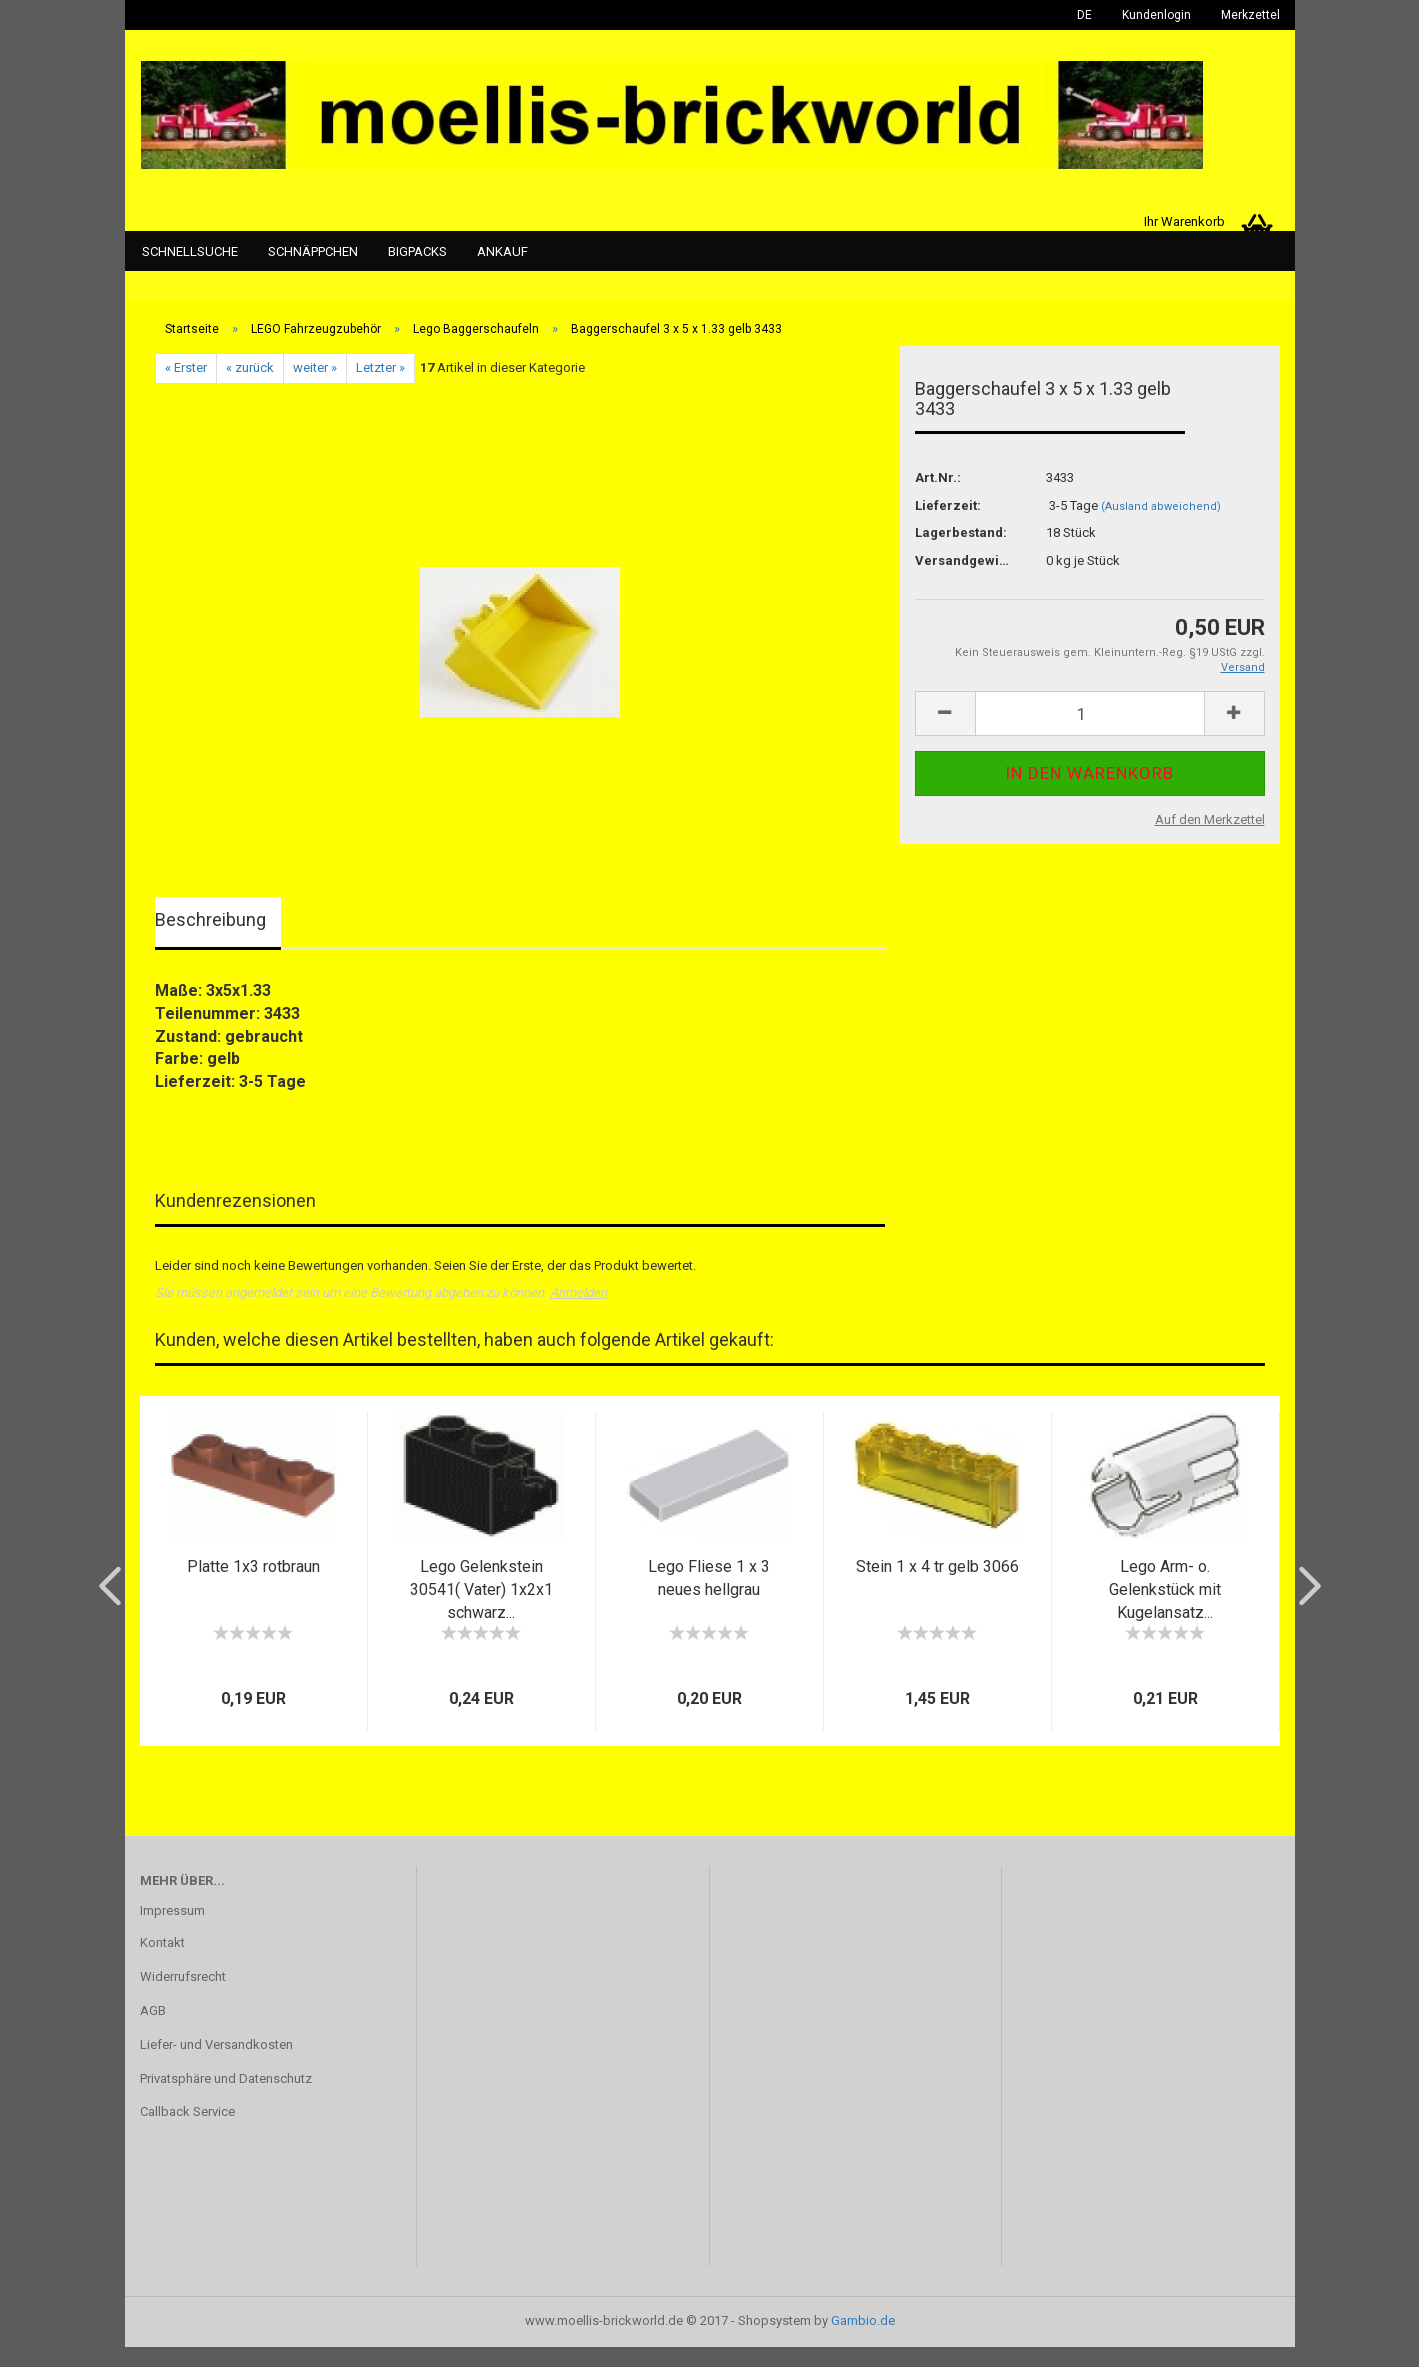  Describe the element at coordinates (380, 388) in the screenshot. I see `Letzter »` at that location.